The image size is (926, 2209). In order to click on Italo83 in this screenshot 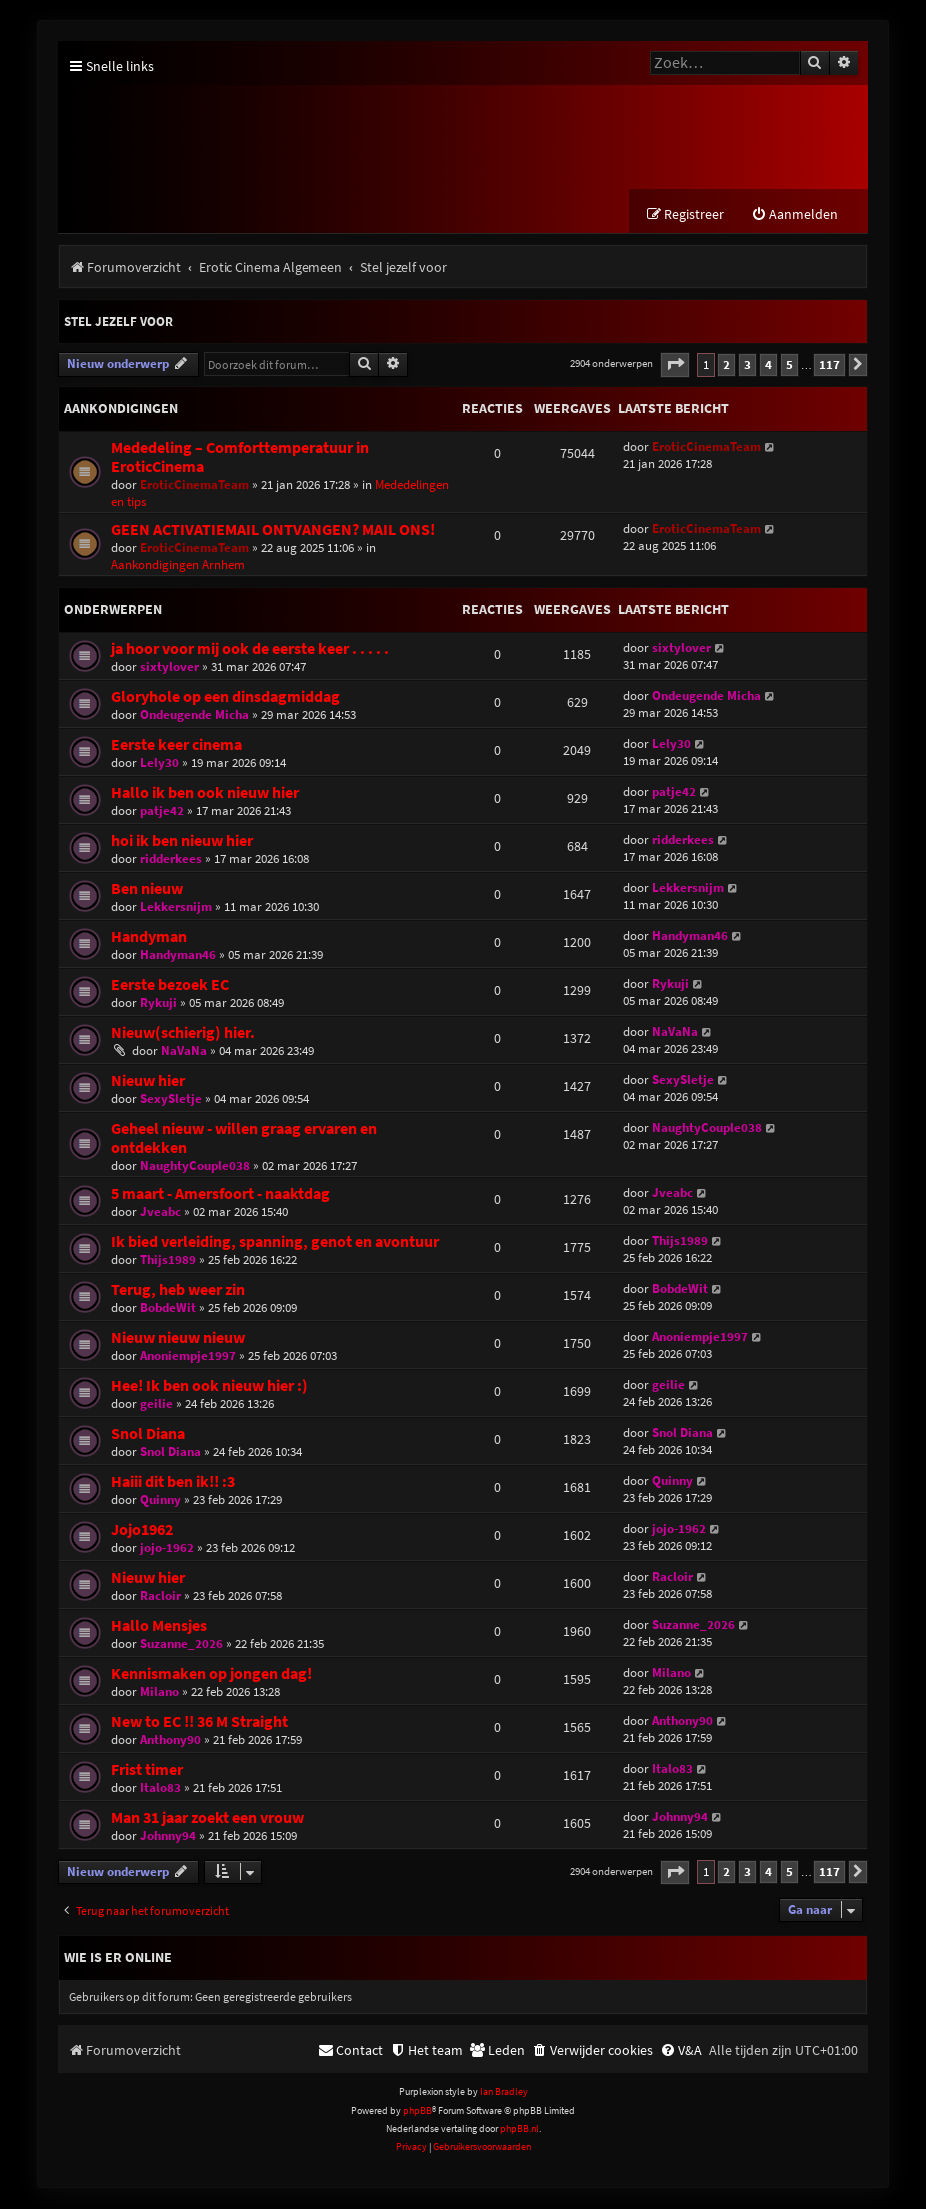, I will do `click(160, 1788)`.